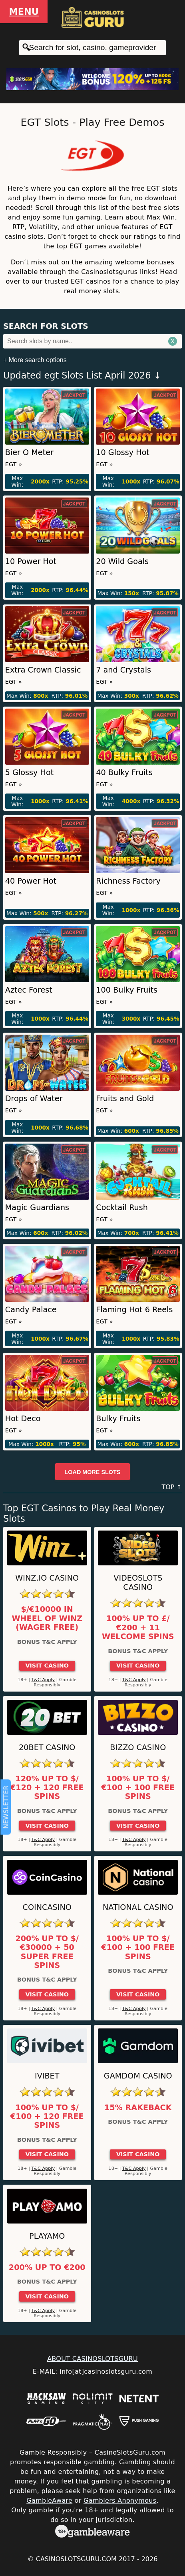  I want to click on $/€10000 in Wheel of Winz (Wager Free), so click(47, 1618).